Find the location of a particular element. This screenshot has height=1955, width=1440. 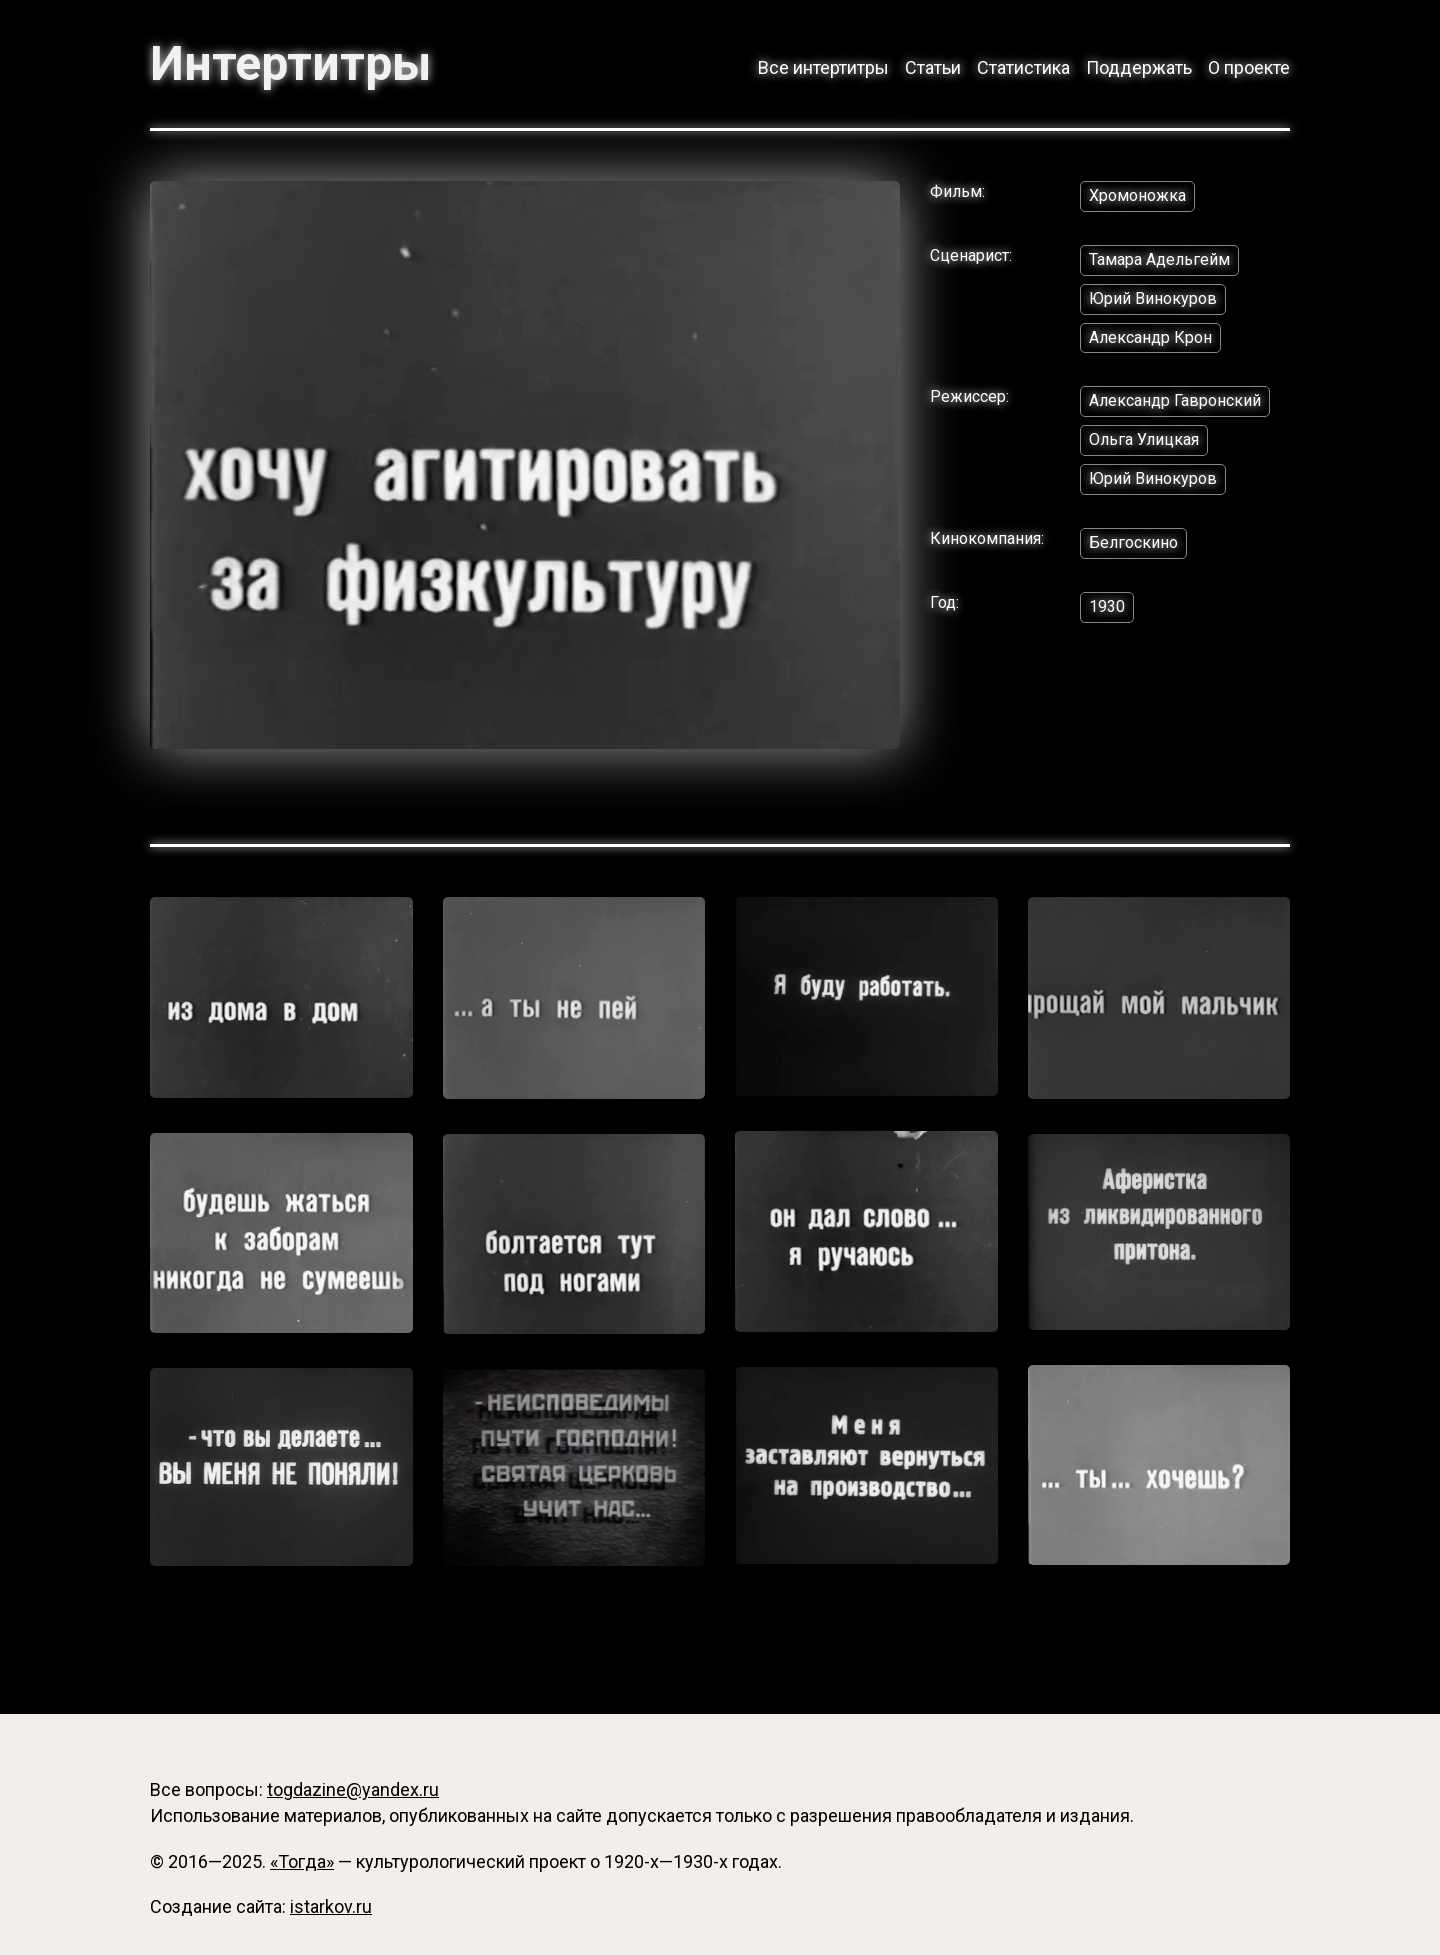

Интертитры is located at coordinates (290, 64).